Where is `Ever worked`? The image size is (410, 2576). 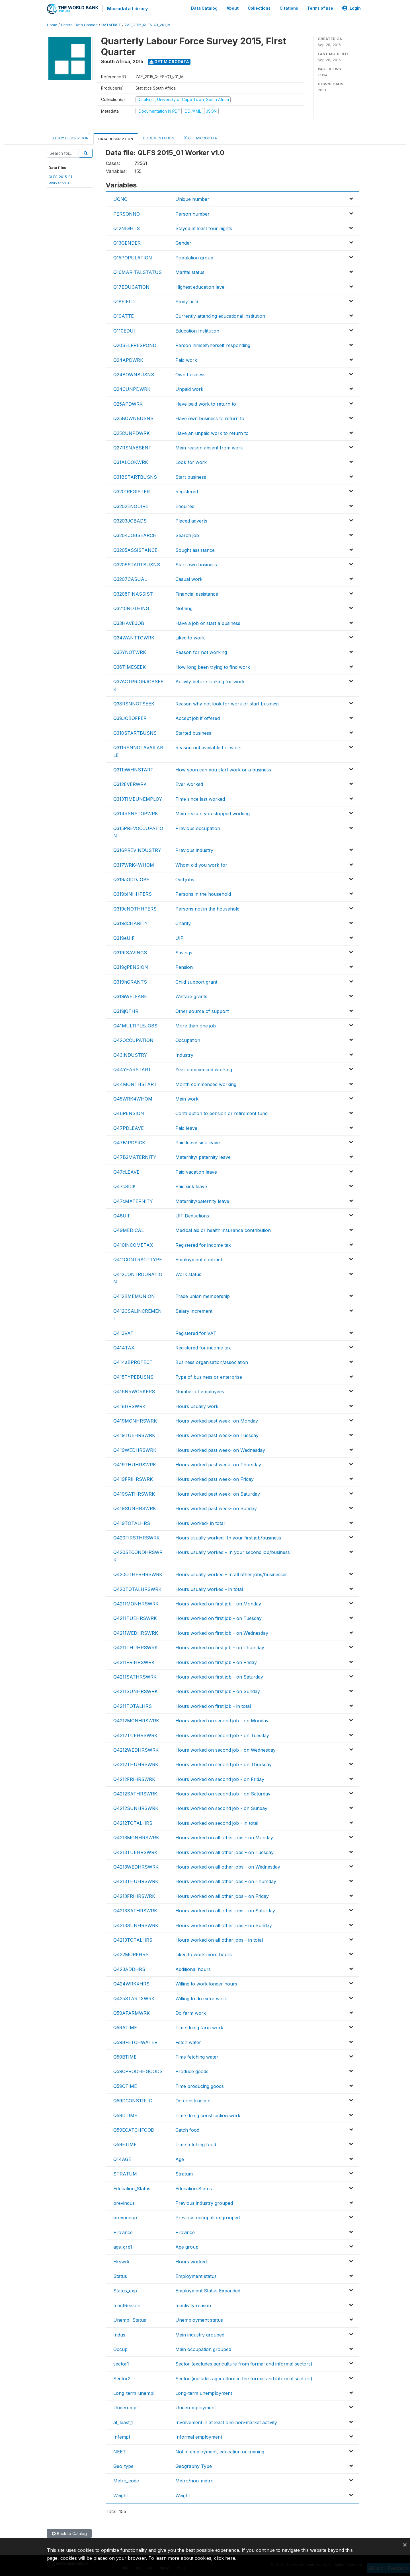 Ever worked is located at coordinates (189, 783).